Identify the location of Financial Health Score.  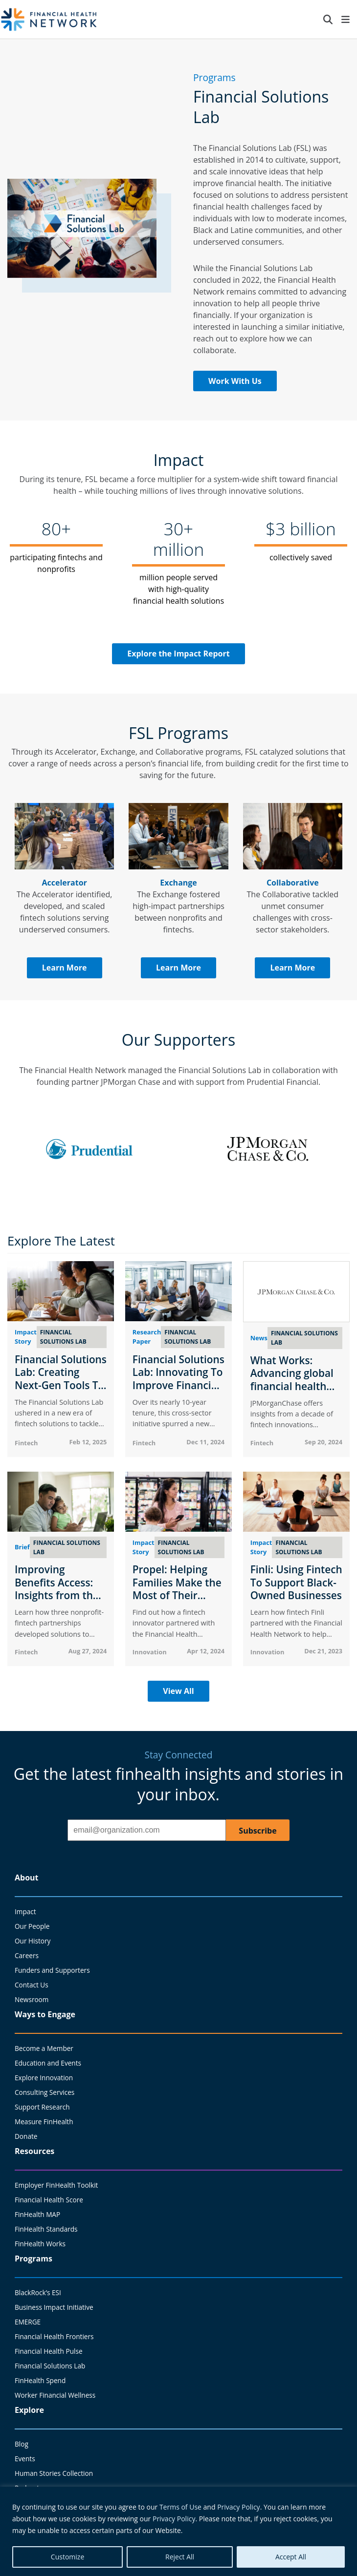
(49, 2199).